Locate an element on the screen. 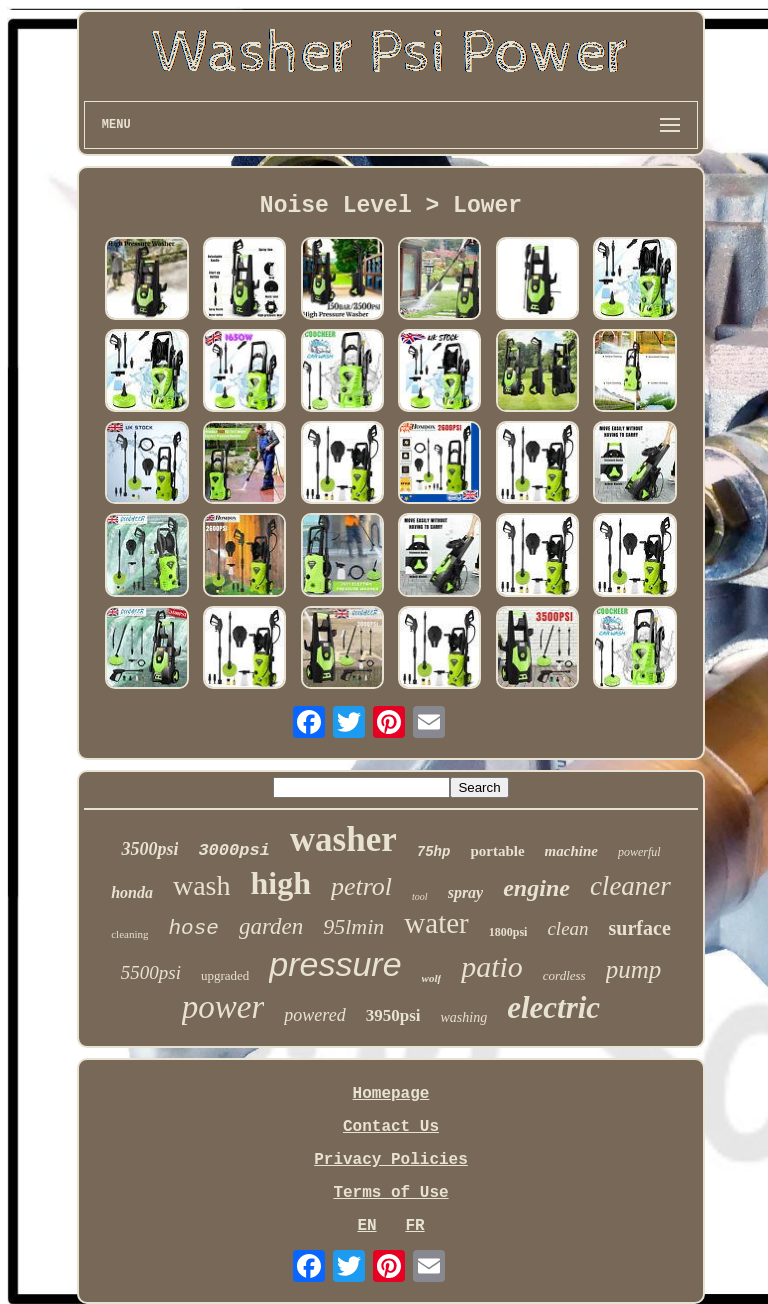 The width and height of the screenshot is (768, 1304). Privacy Policies is located at coordinates (391, 1160).